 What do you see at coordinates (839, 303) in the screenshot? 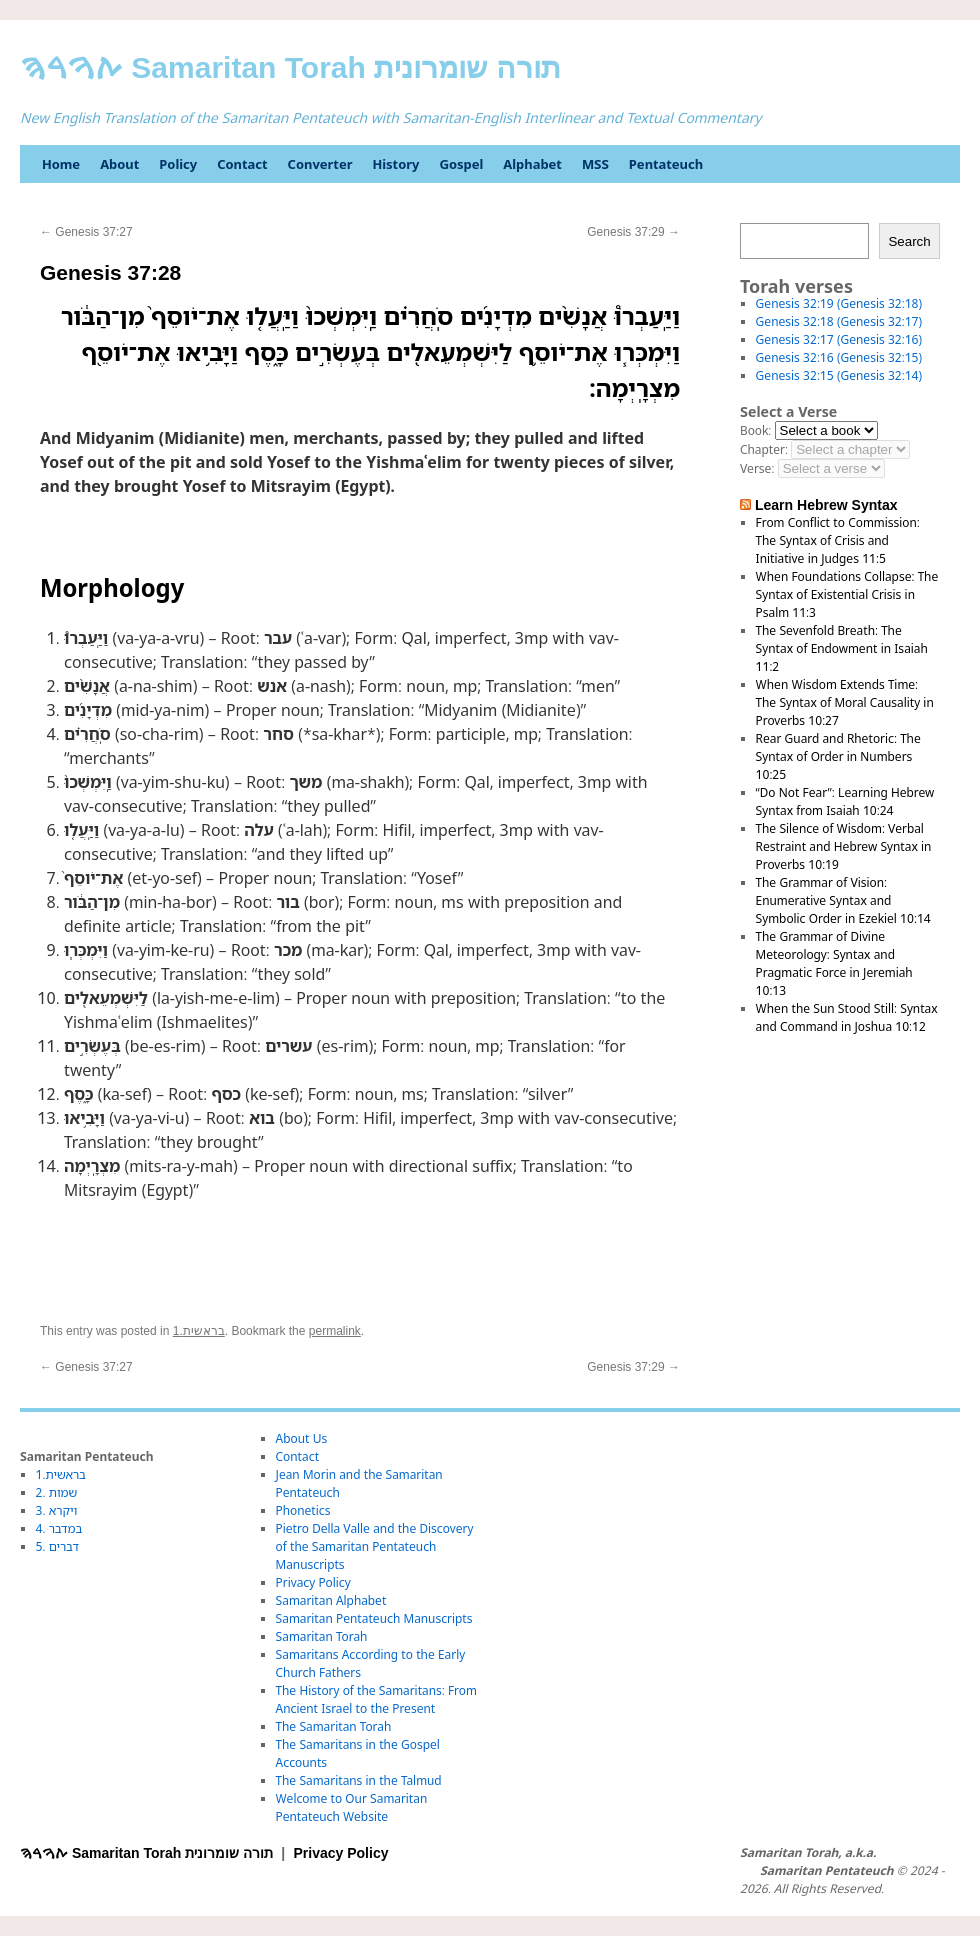
I see `Genesis 32:19 (Genesis 32:18)` at bounding box center [839, 303].